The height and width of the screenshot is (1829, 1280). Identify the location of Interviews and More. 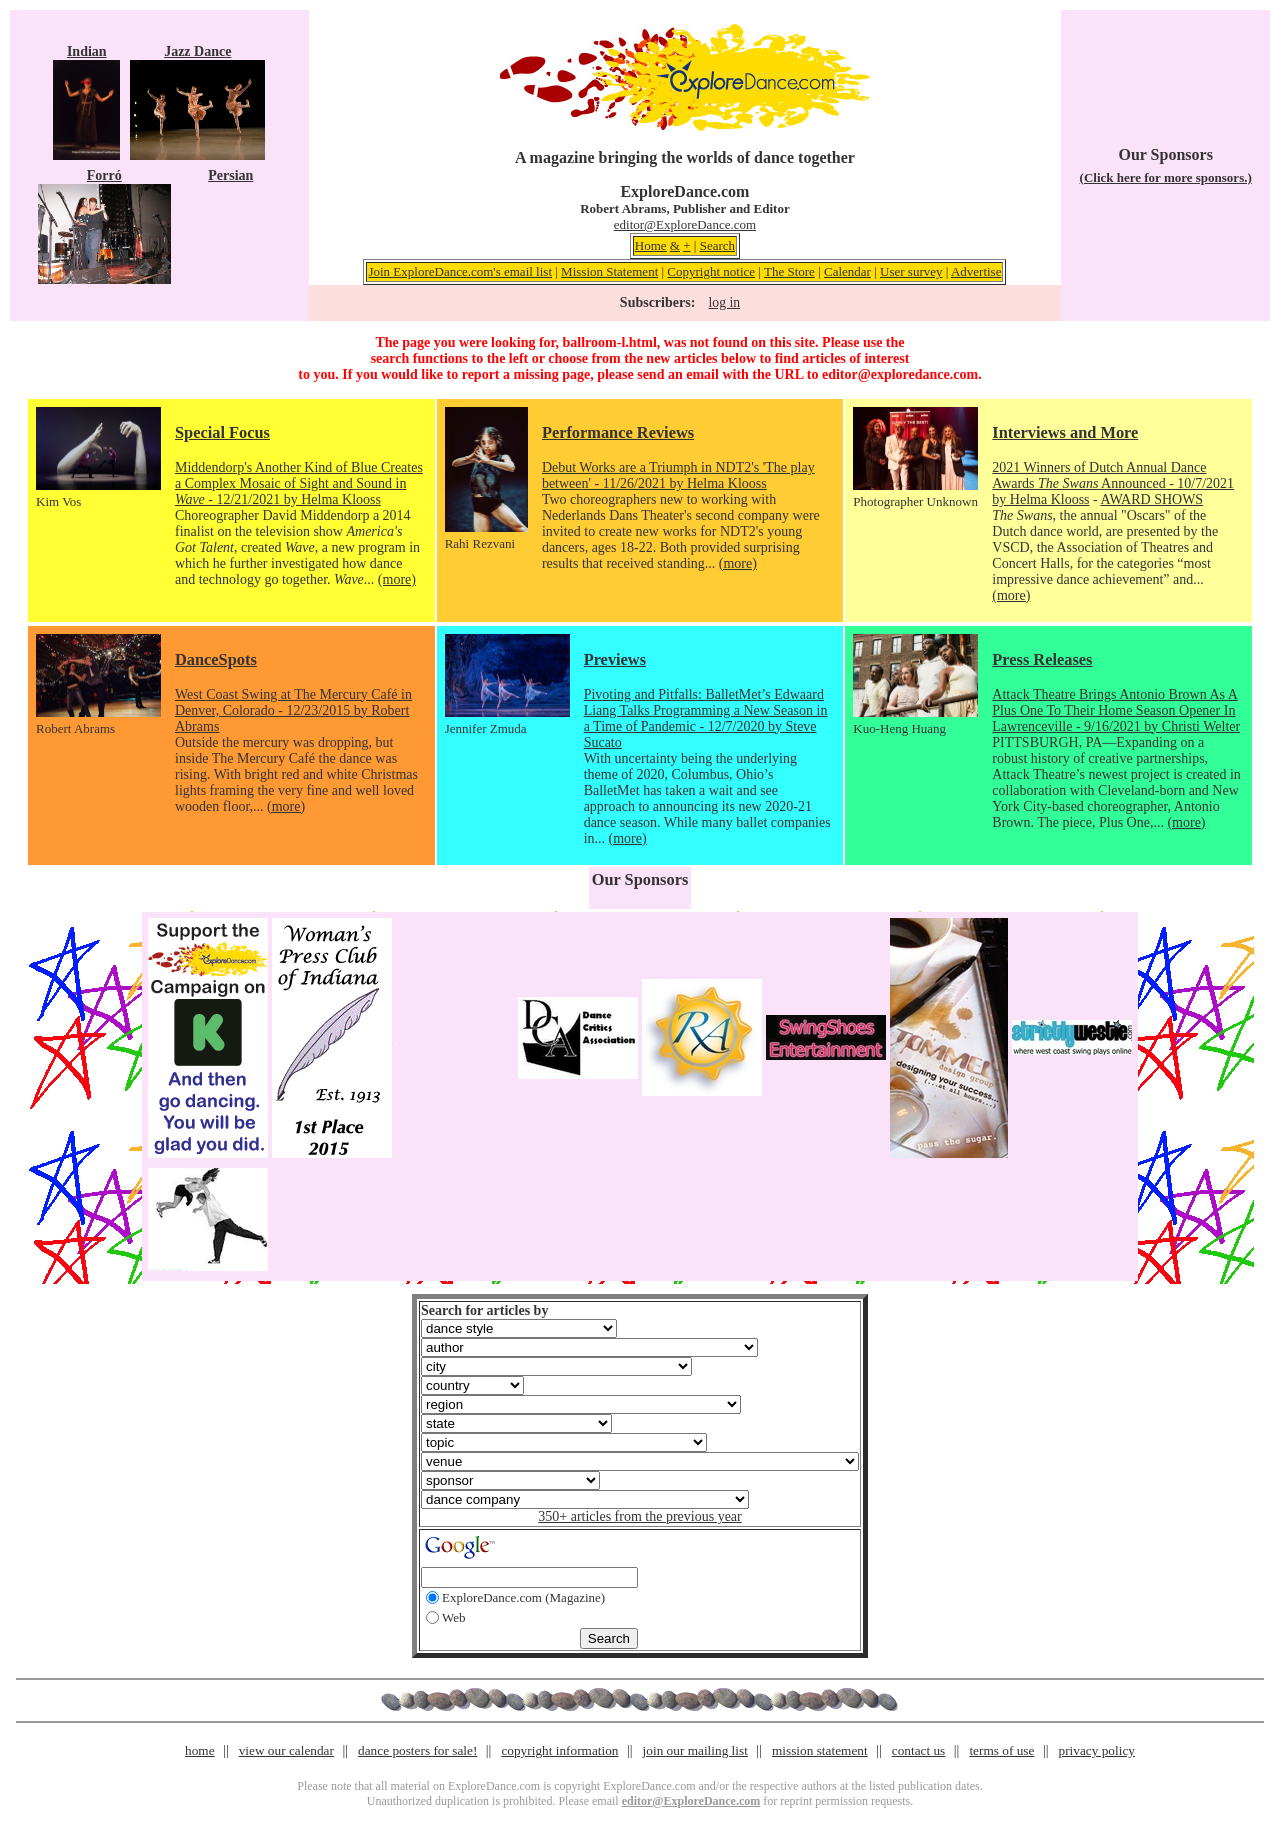
(1065, 432).